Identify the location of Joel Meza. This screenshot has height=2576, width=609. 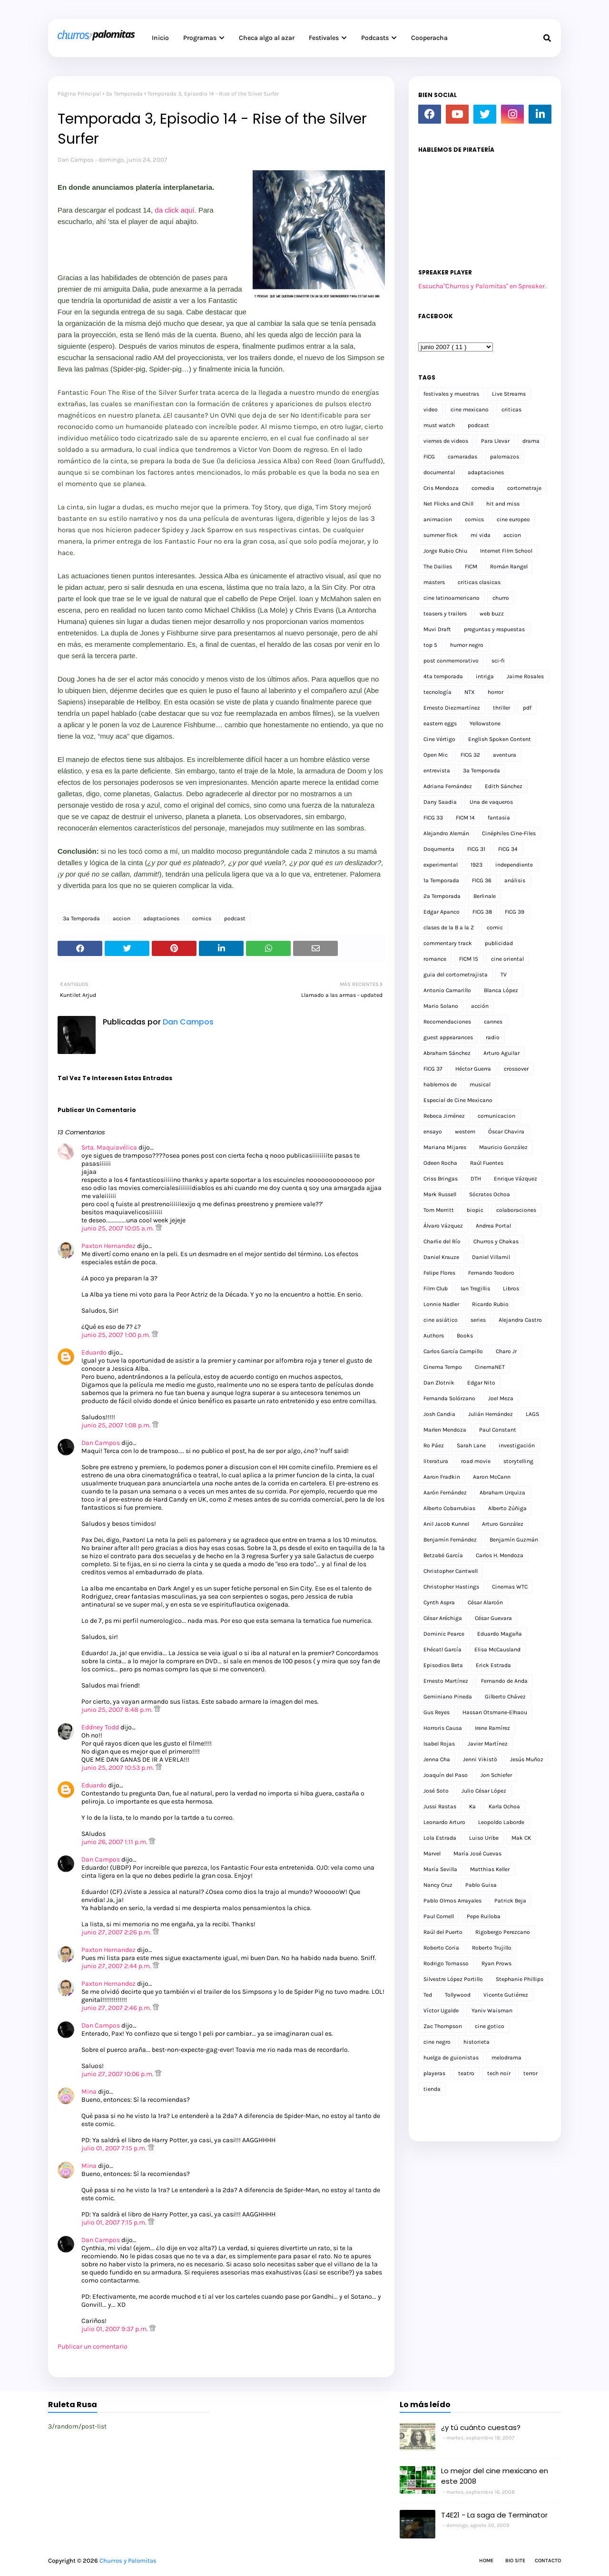
(500, 1398).